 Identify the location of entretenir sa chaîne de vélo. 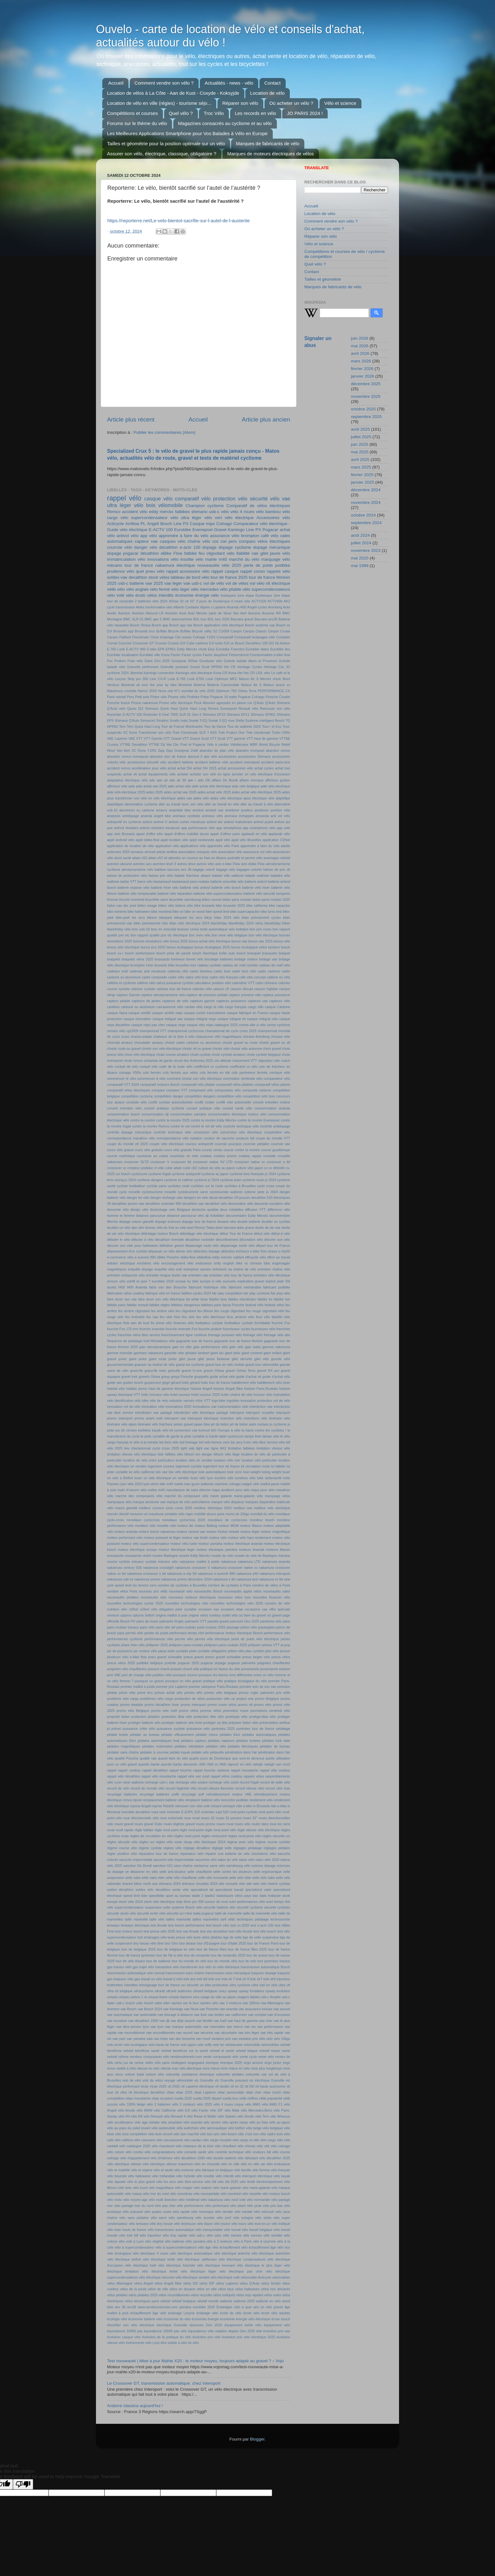
(234, 1269).